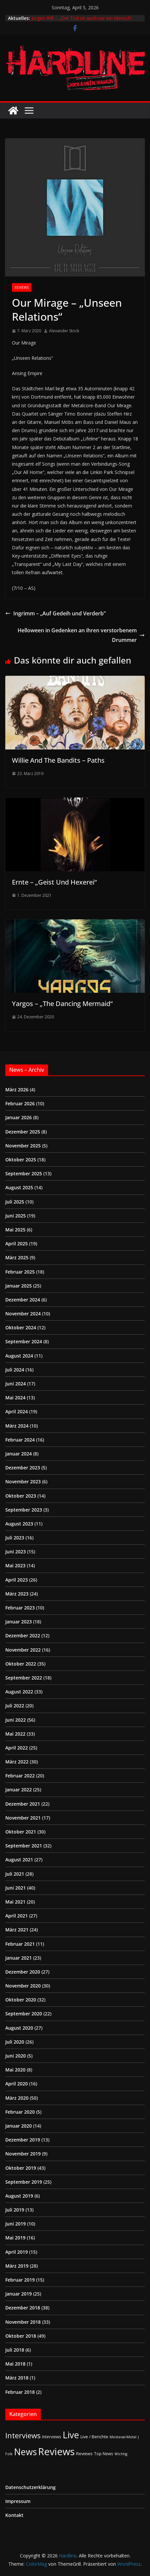  Describe the element at coordinates (15, 1383) in the screenshot. I see `Juni 2024` at that location.